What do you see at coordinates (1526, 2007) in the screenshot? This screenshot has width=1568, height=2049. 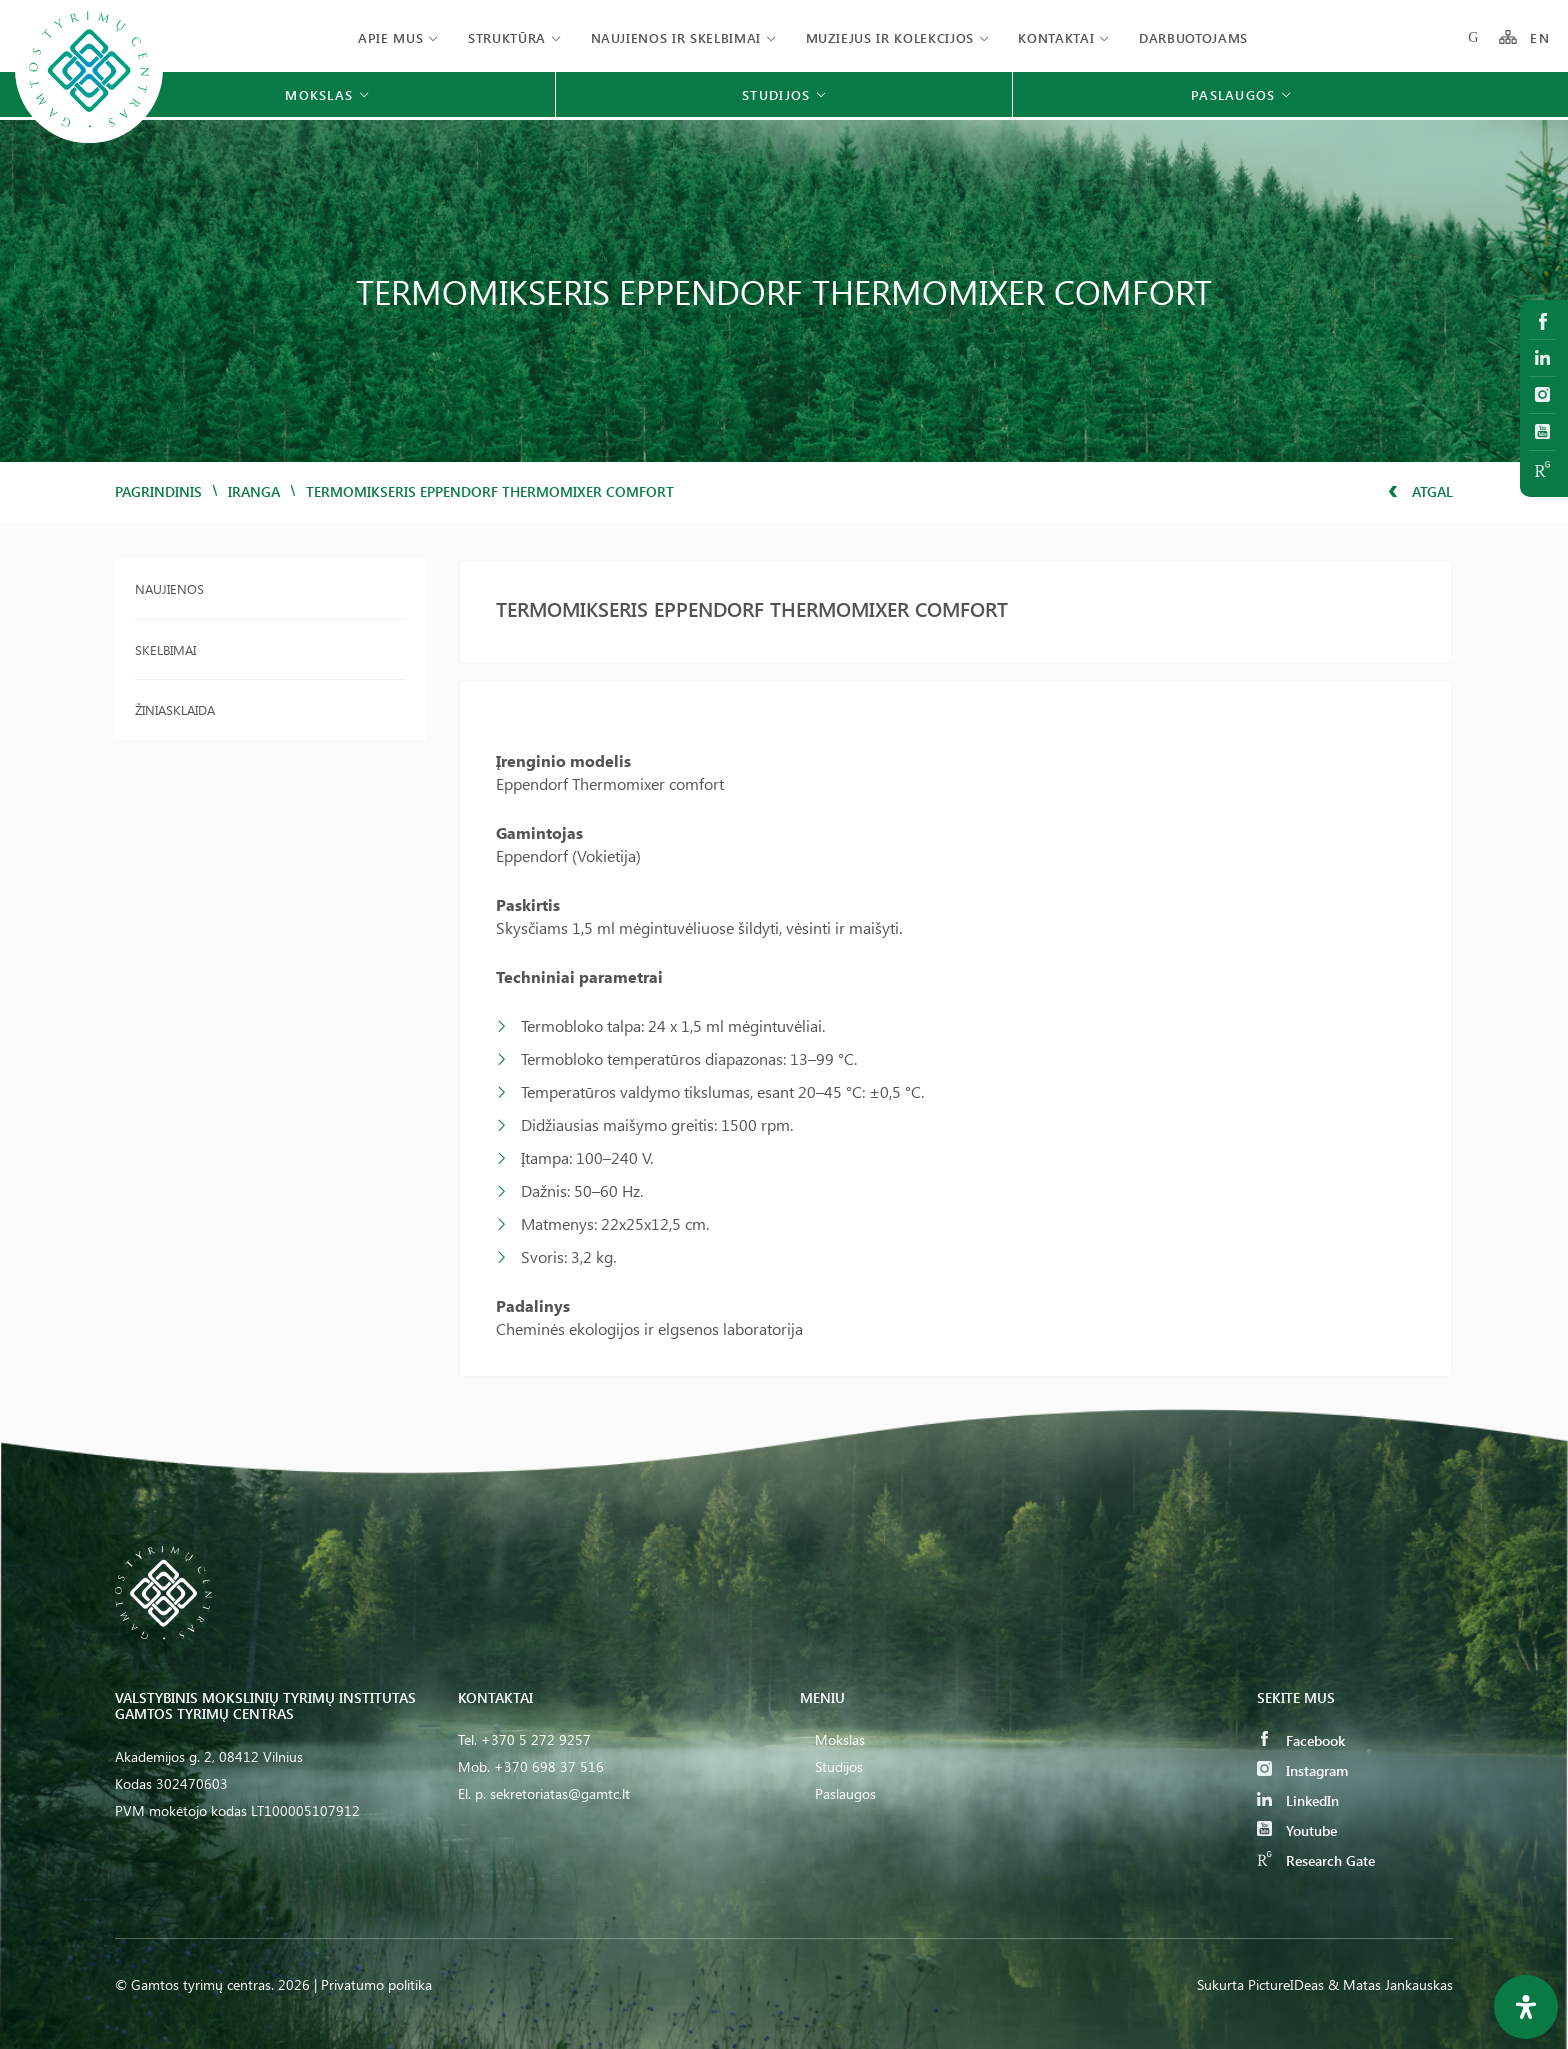 I see `[Open Accessibility Panel]` at bounding box center [1526, 2007].